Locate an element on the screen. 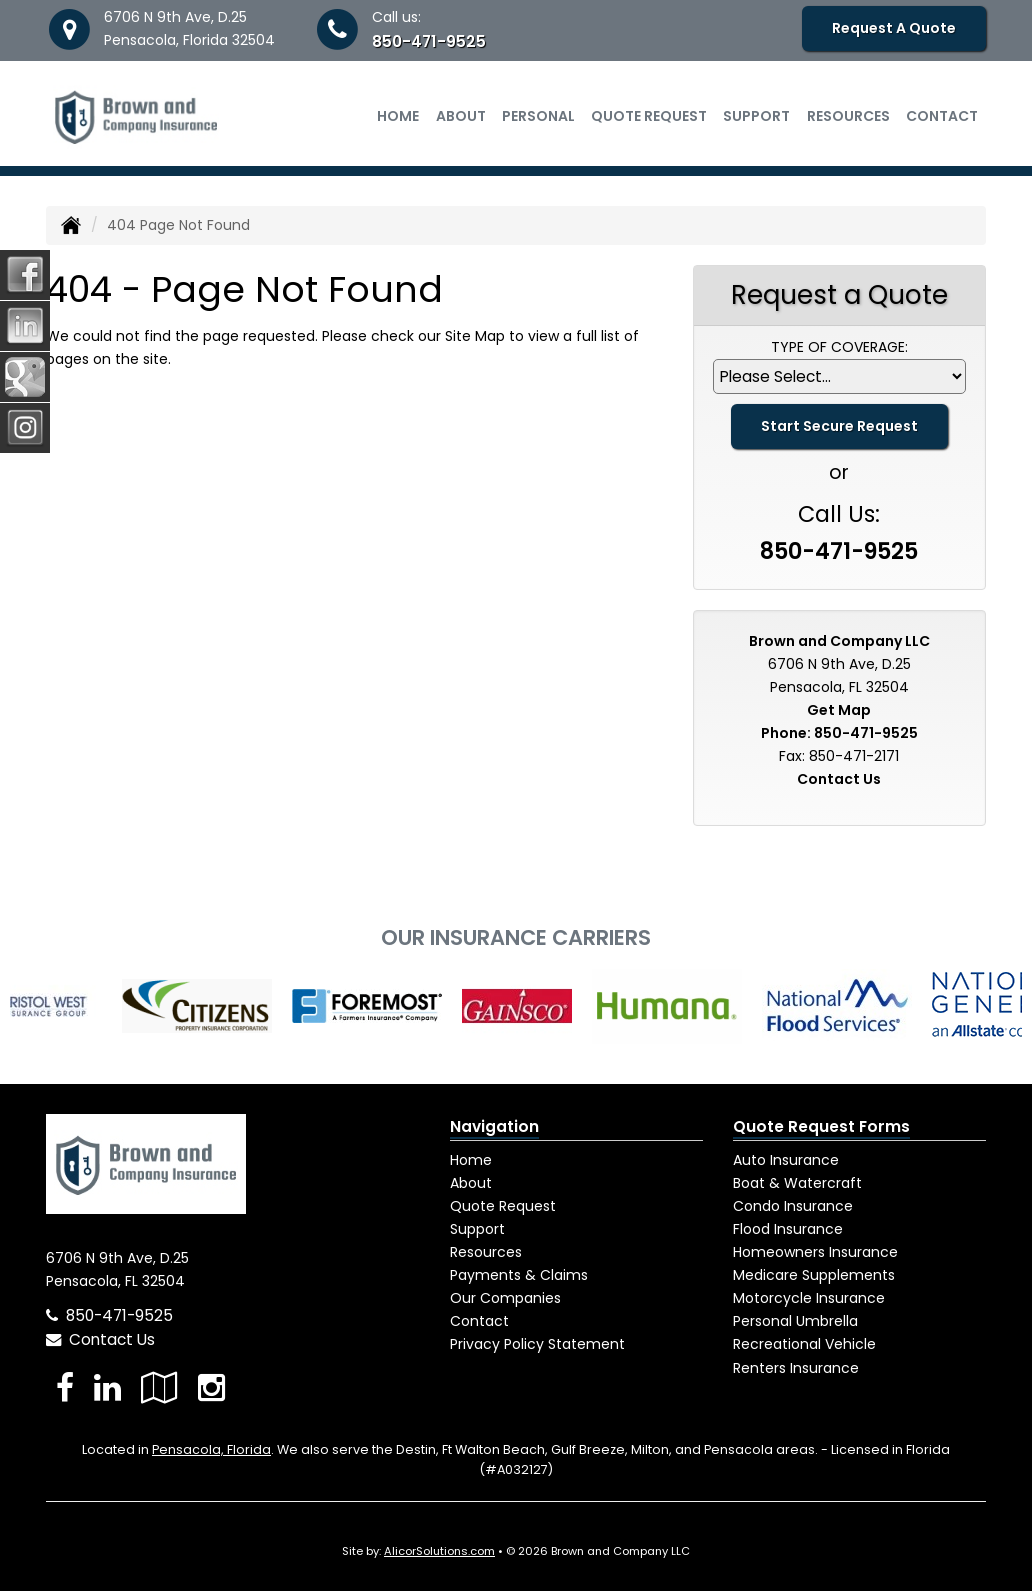  Quote Request is located at coordinates (503, 1206).